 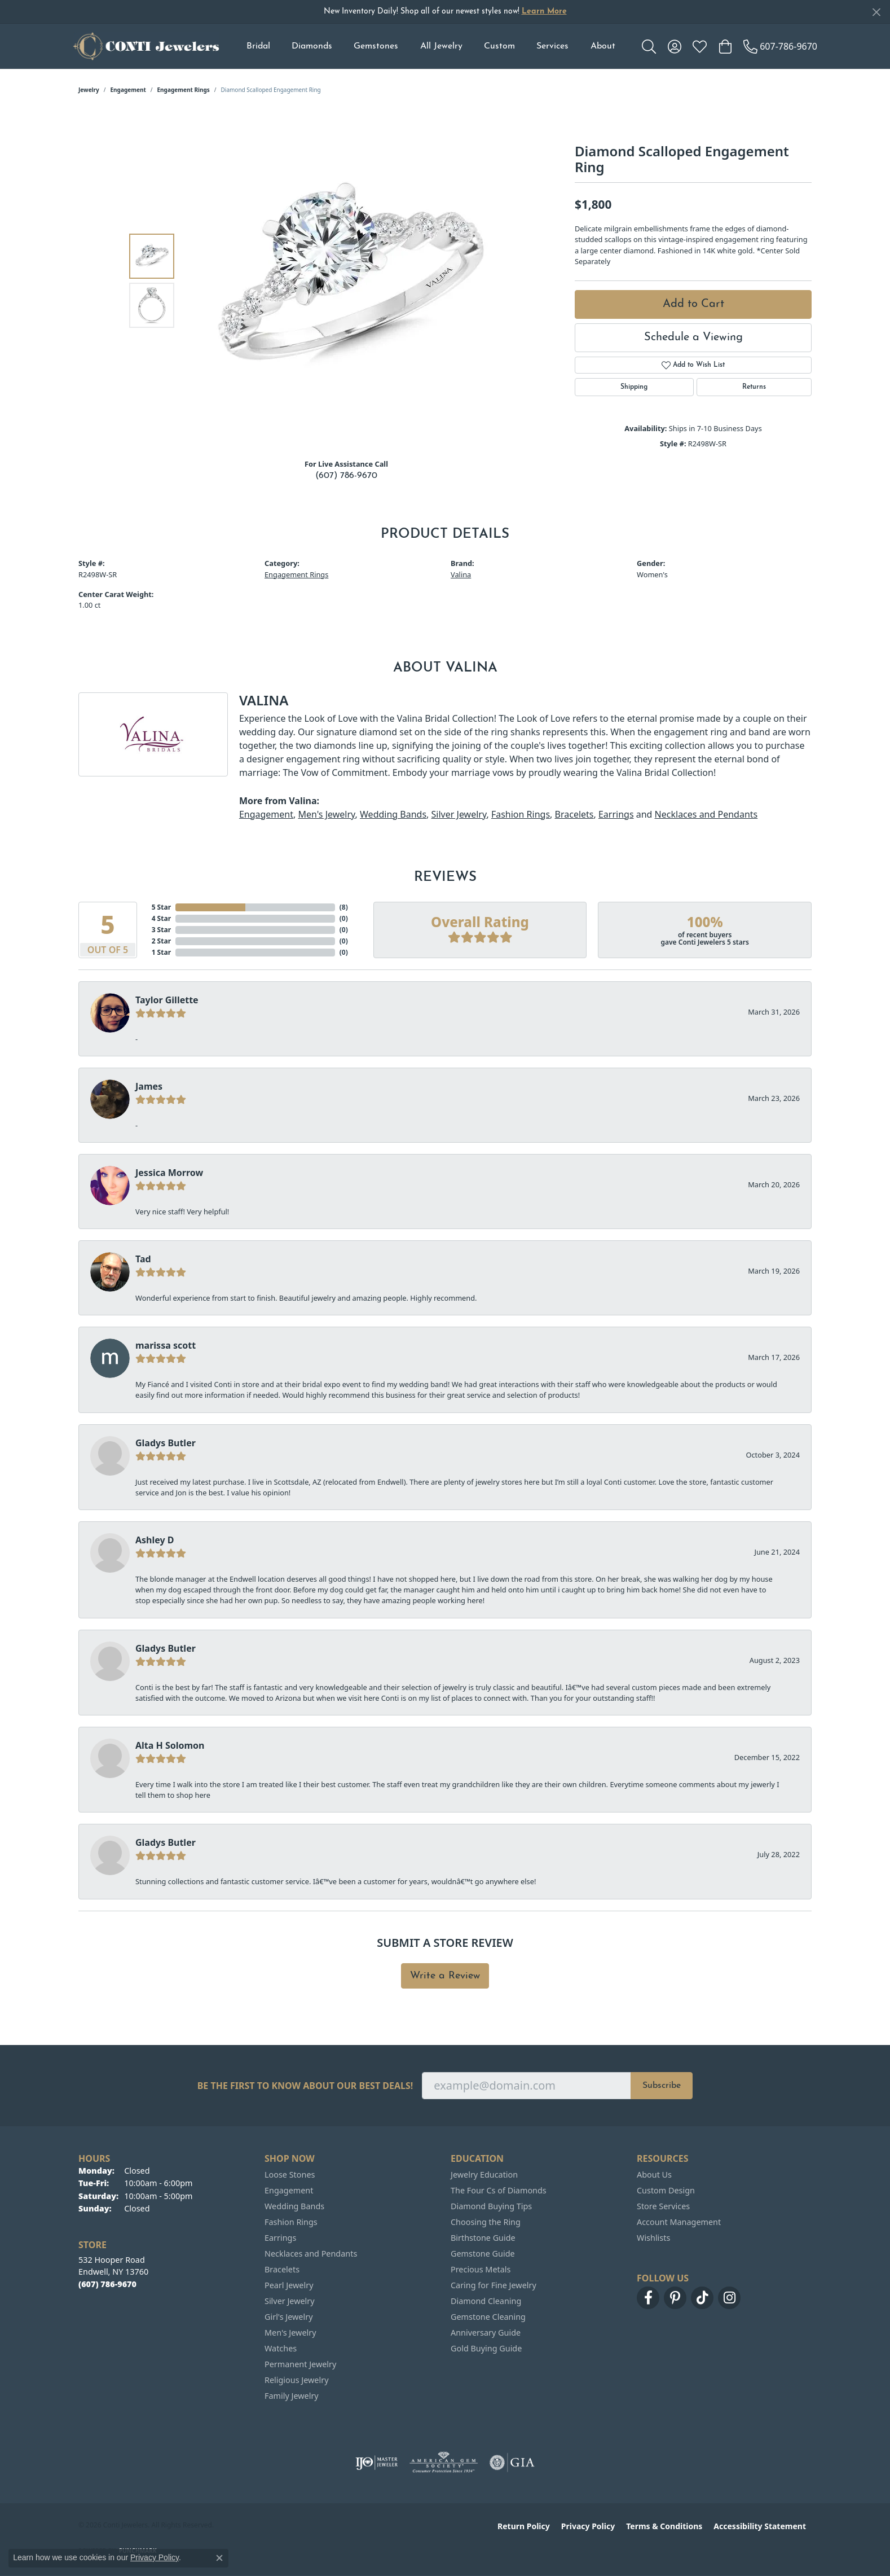 I want to click on Engagement, so click(x=128, y=90).